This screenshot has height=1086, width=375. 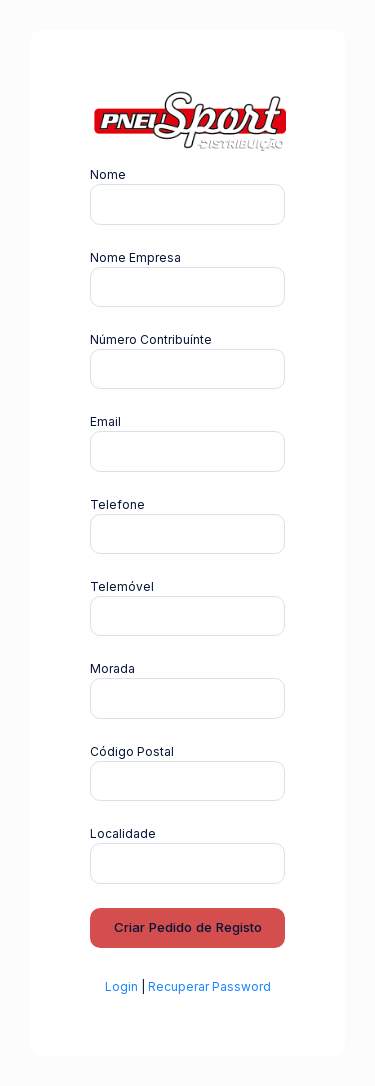 What do you see at coordinates (105, 421) in the screenshot?
I see `Email` at bounding box center [105, 421].